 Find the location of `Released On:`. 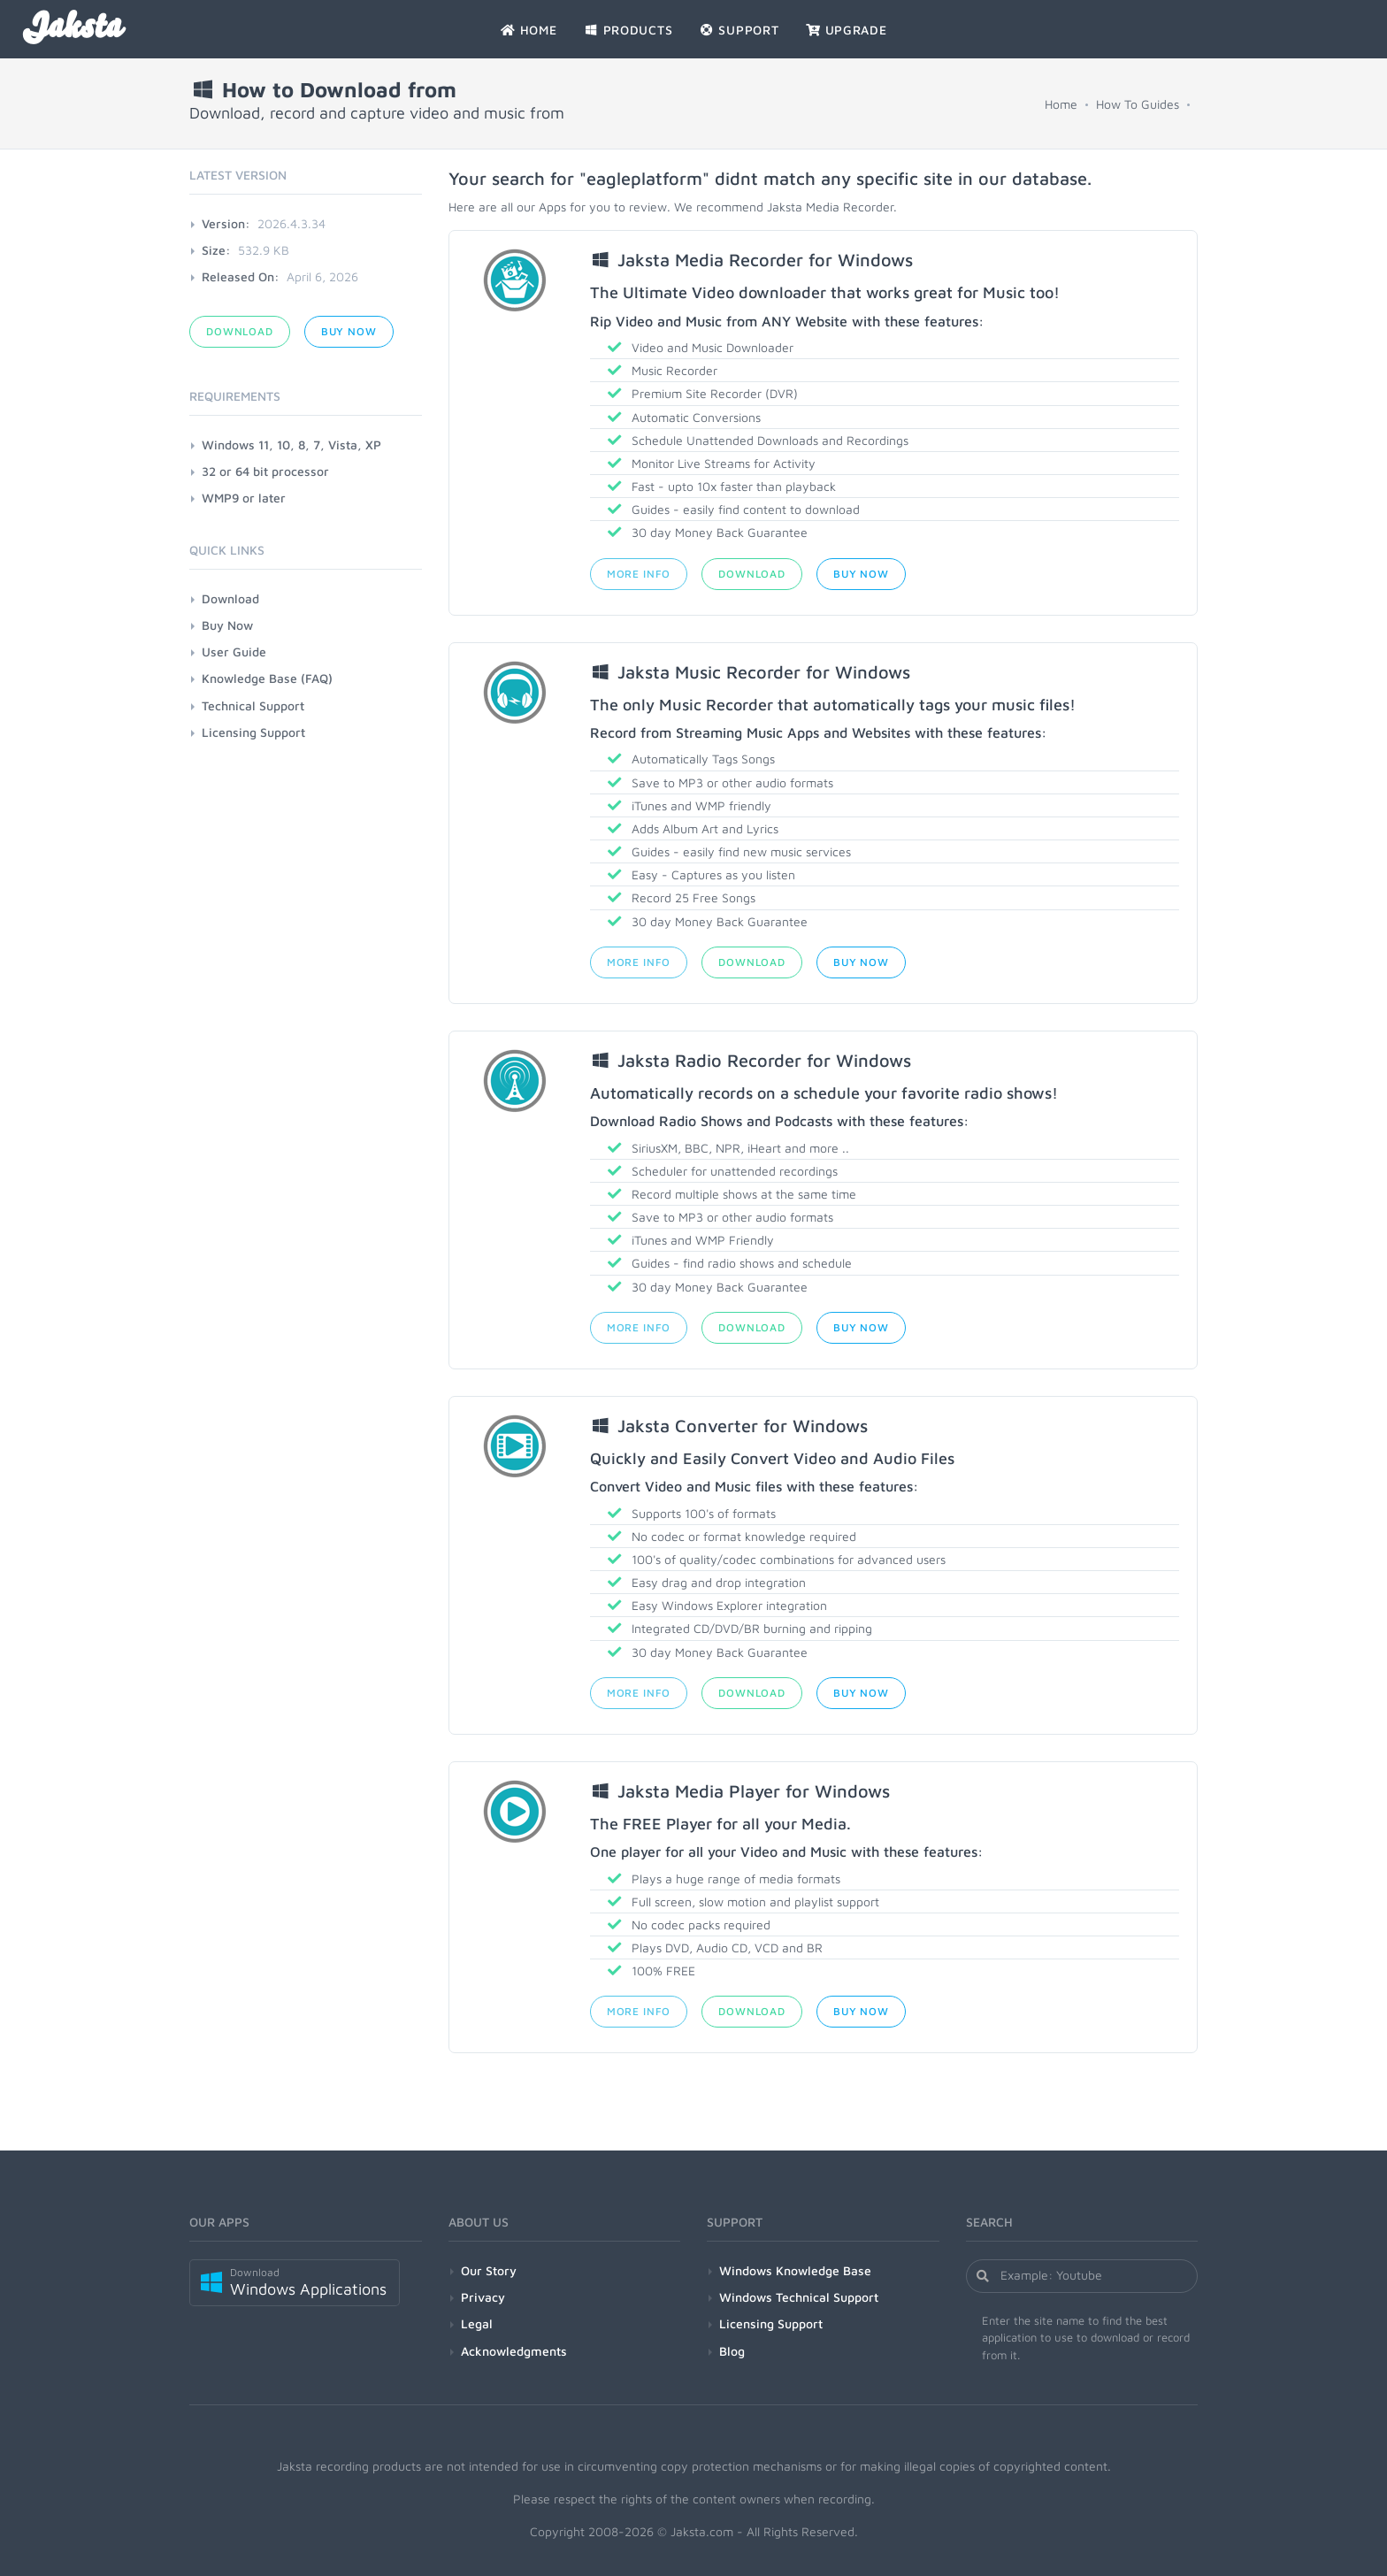

Released On: is located at coordinates (241, 276).